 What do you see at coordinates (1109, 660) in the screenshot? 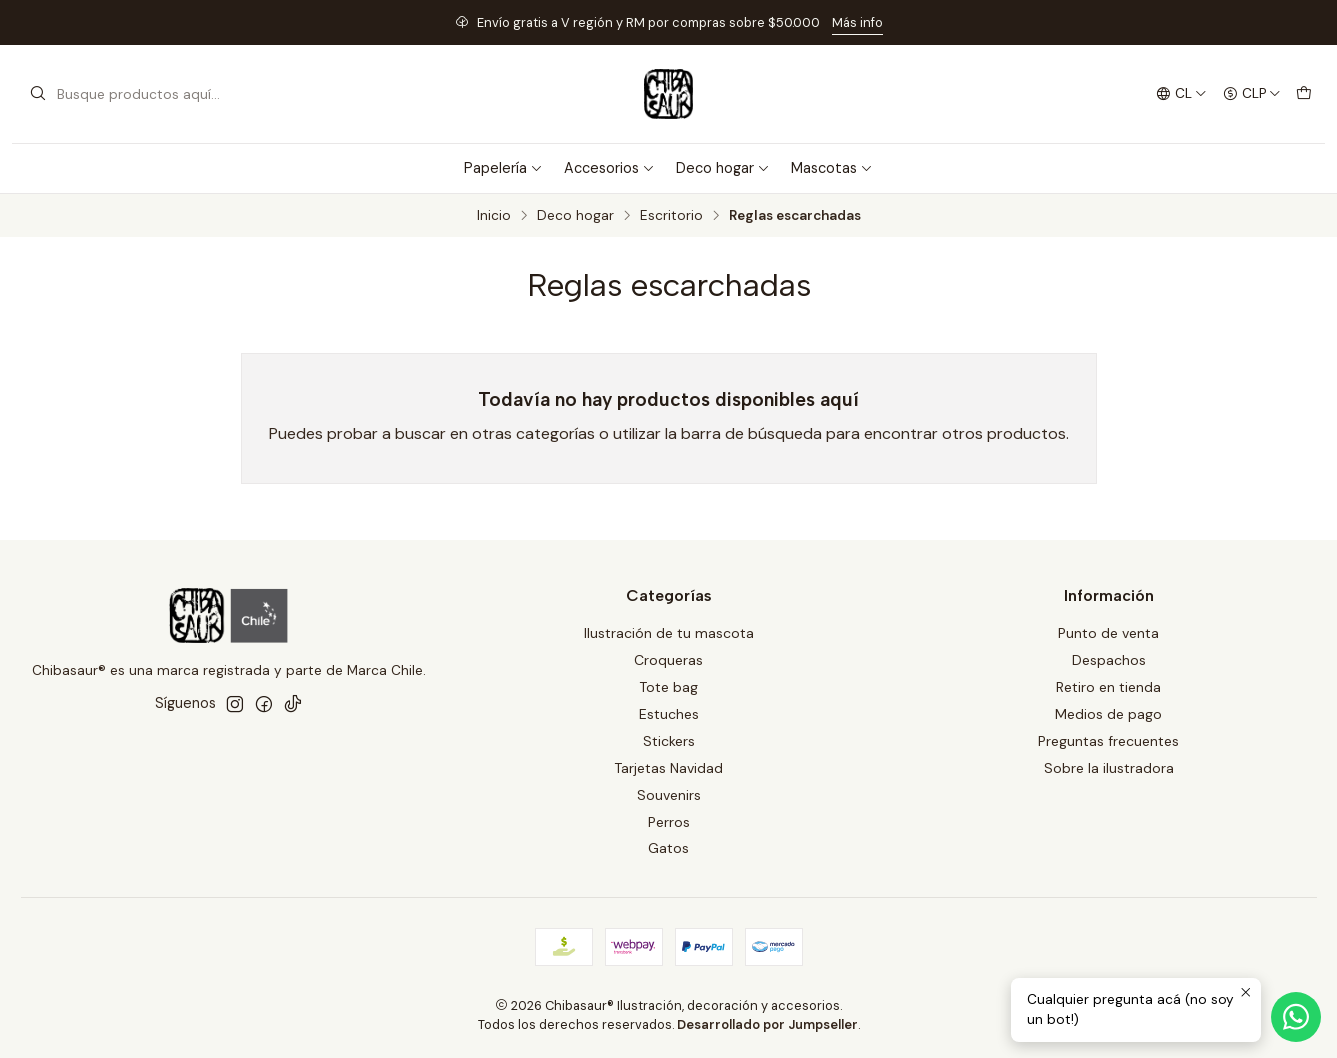
I see `Despachos` at bounding box center [1109, 660].